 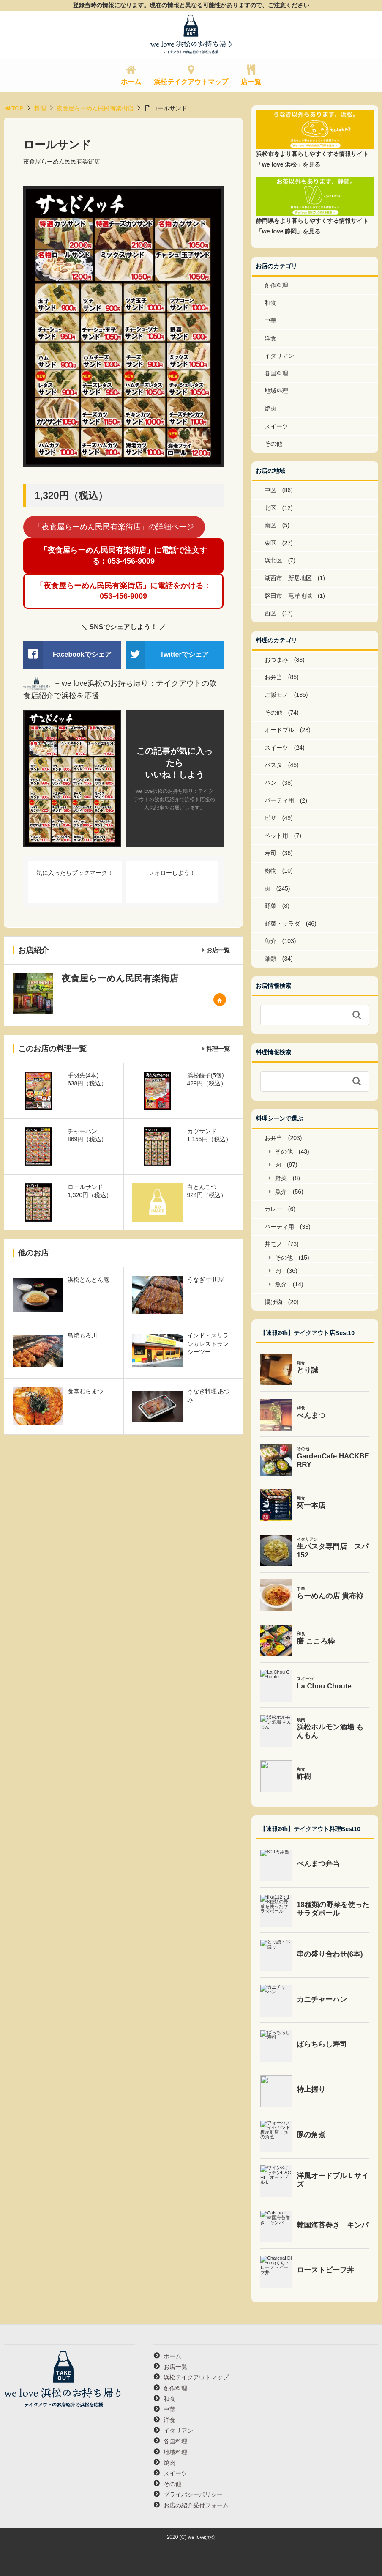 I want to click on ペット用, so click(x=276, y=835).